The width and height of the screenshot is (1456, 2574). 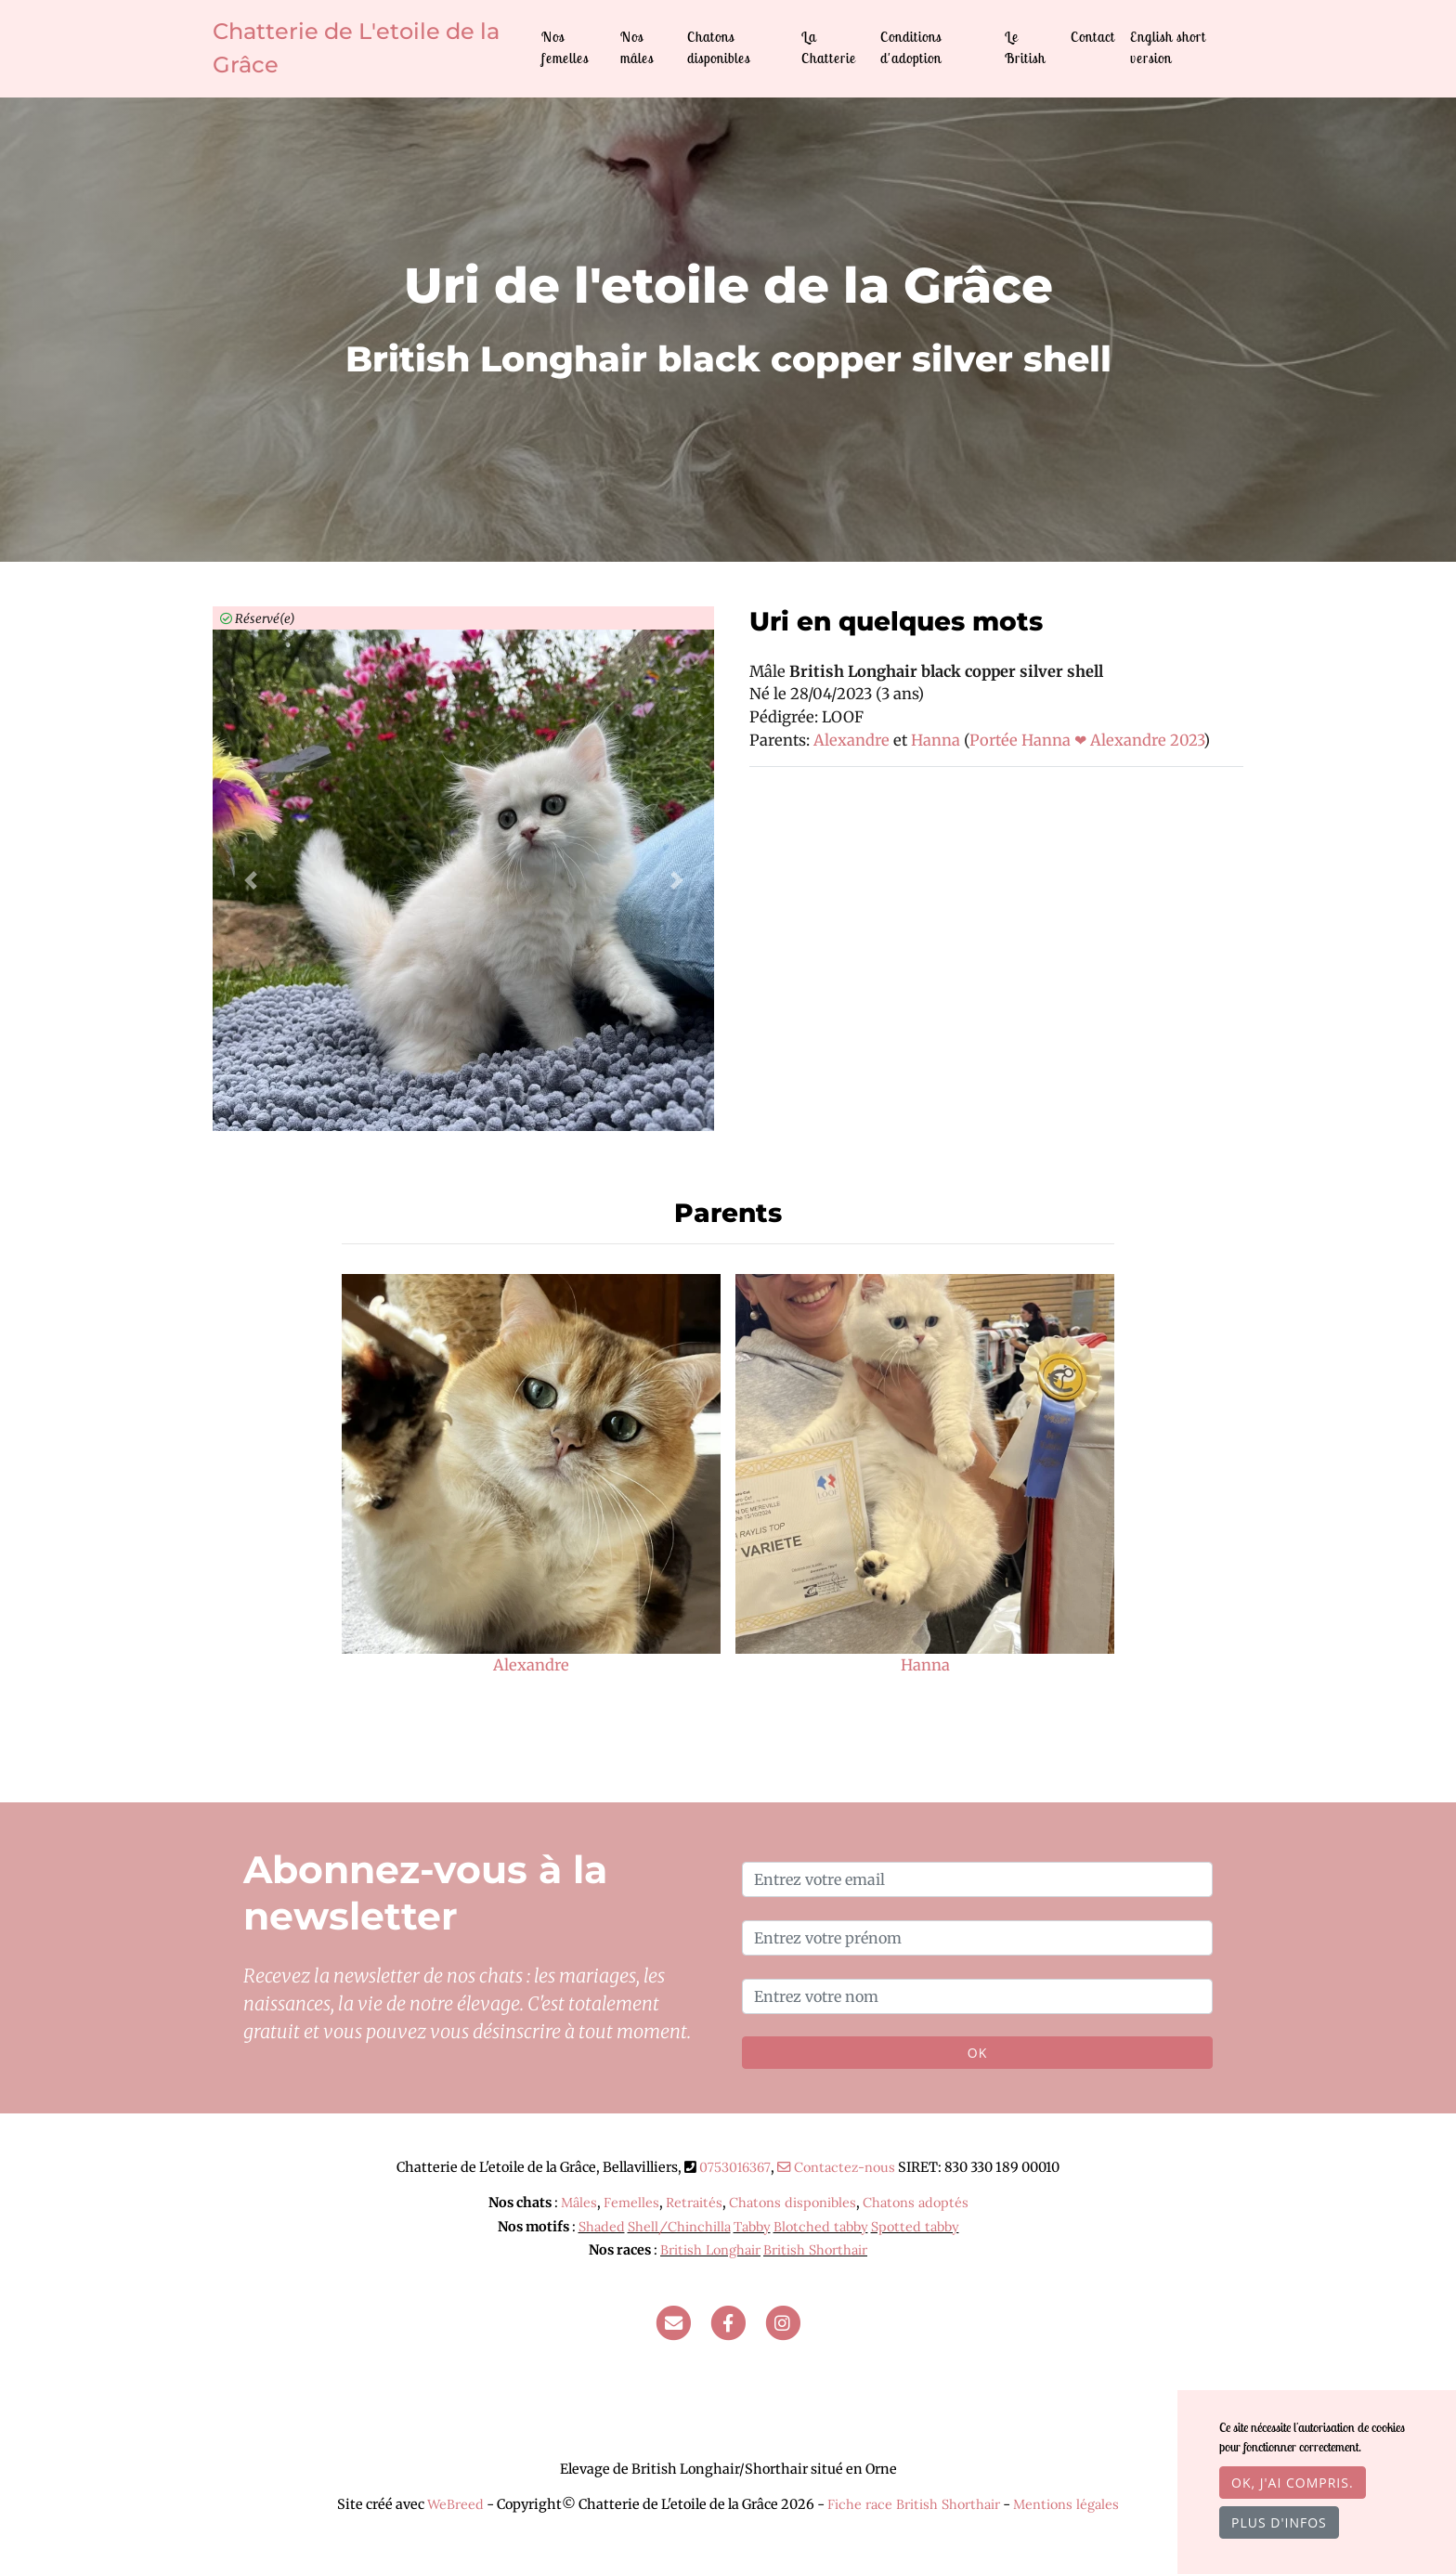 What do you see at coordinates (828, 47) in the screenshot?
I see `La Chatterie` at bounding box center [828, 47].